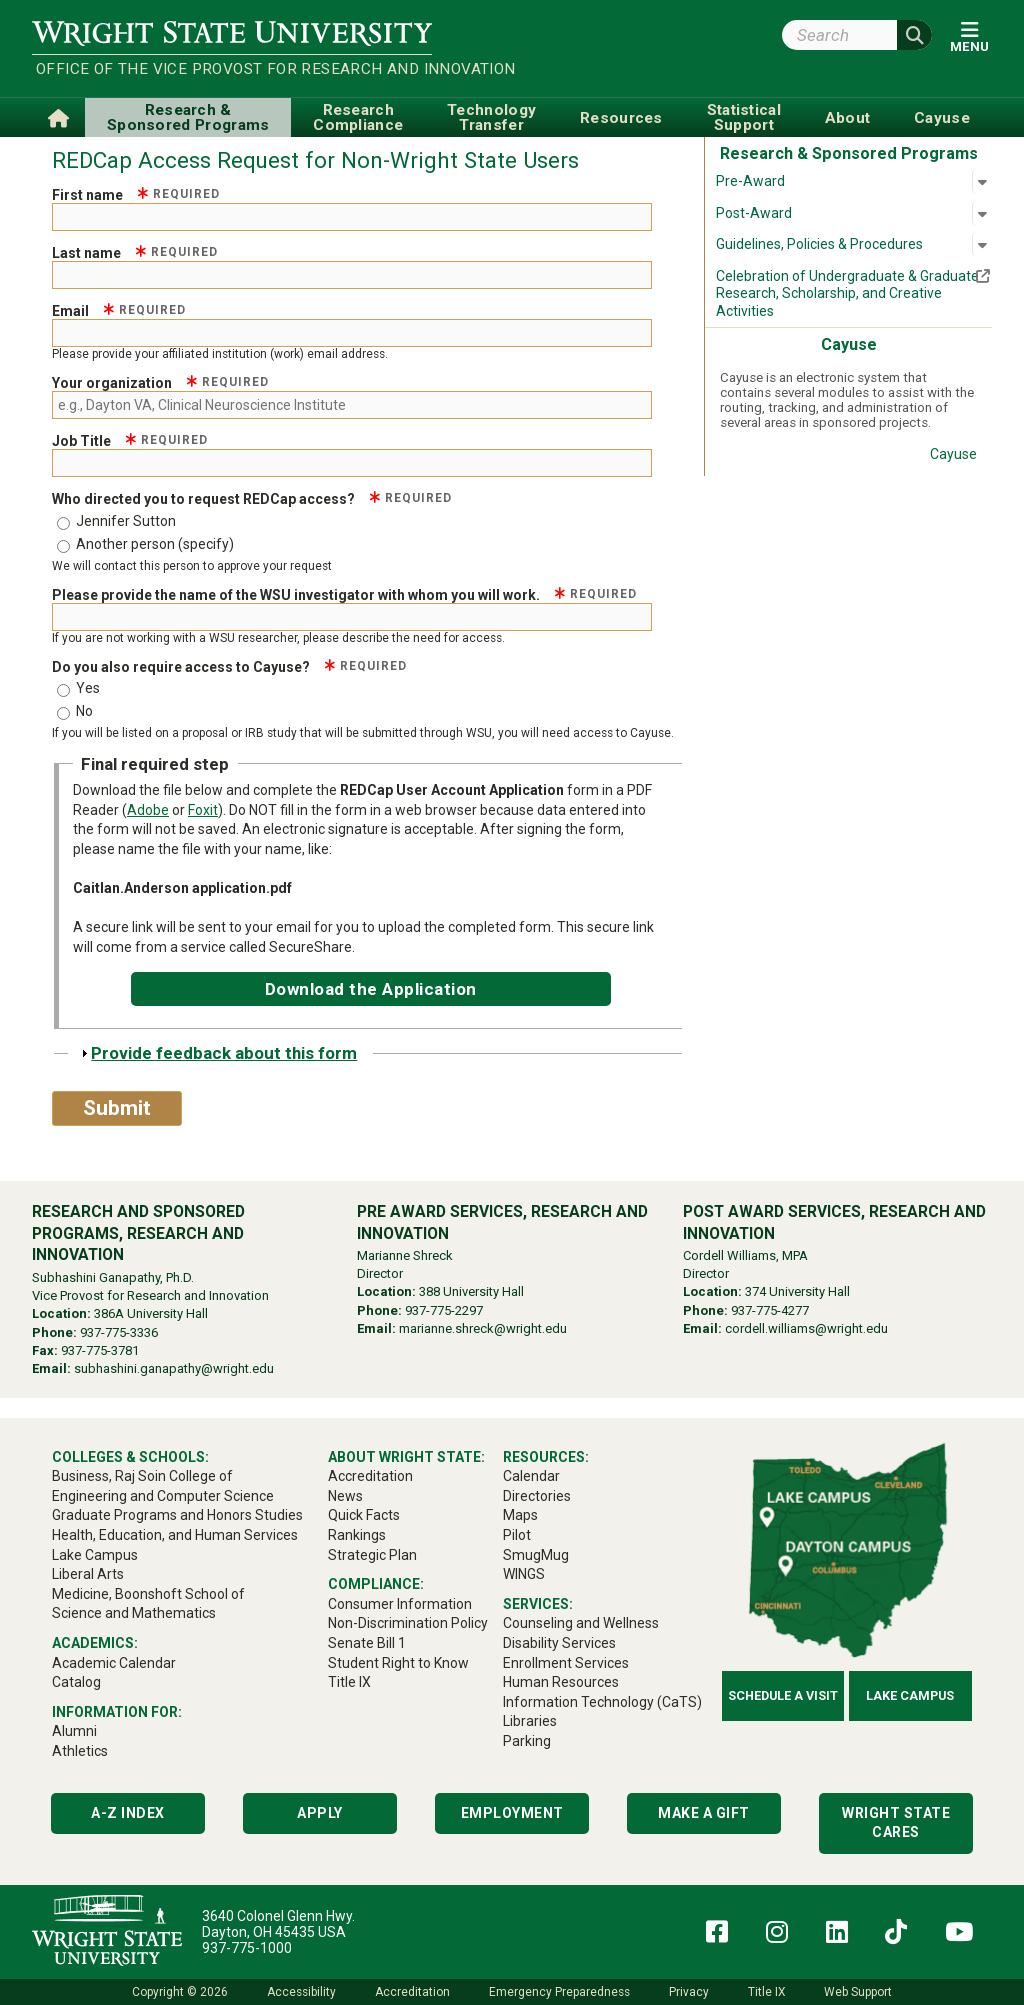  Describe the element at coordinates (896, 1823) in the screenshot. I see `Wright State Cares` at that location.